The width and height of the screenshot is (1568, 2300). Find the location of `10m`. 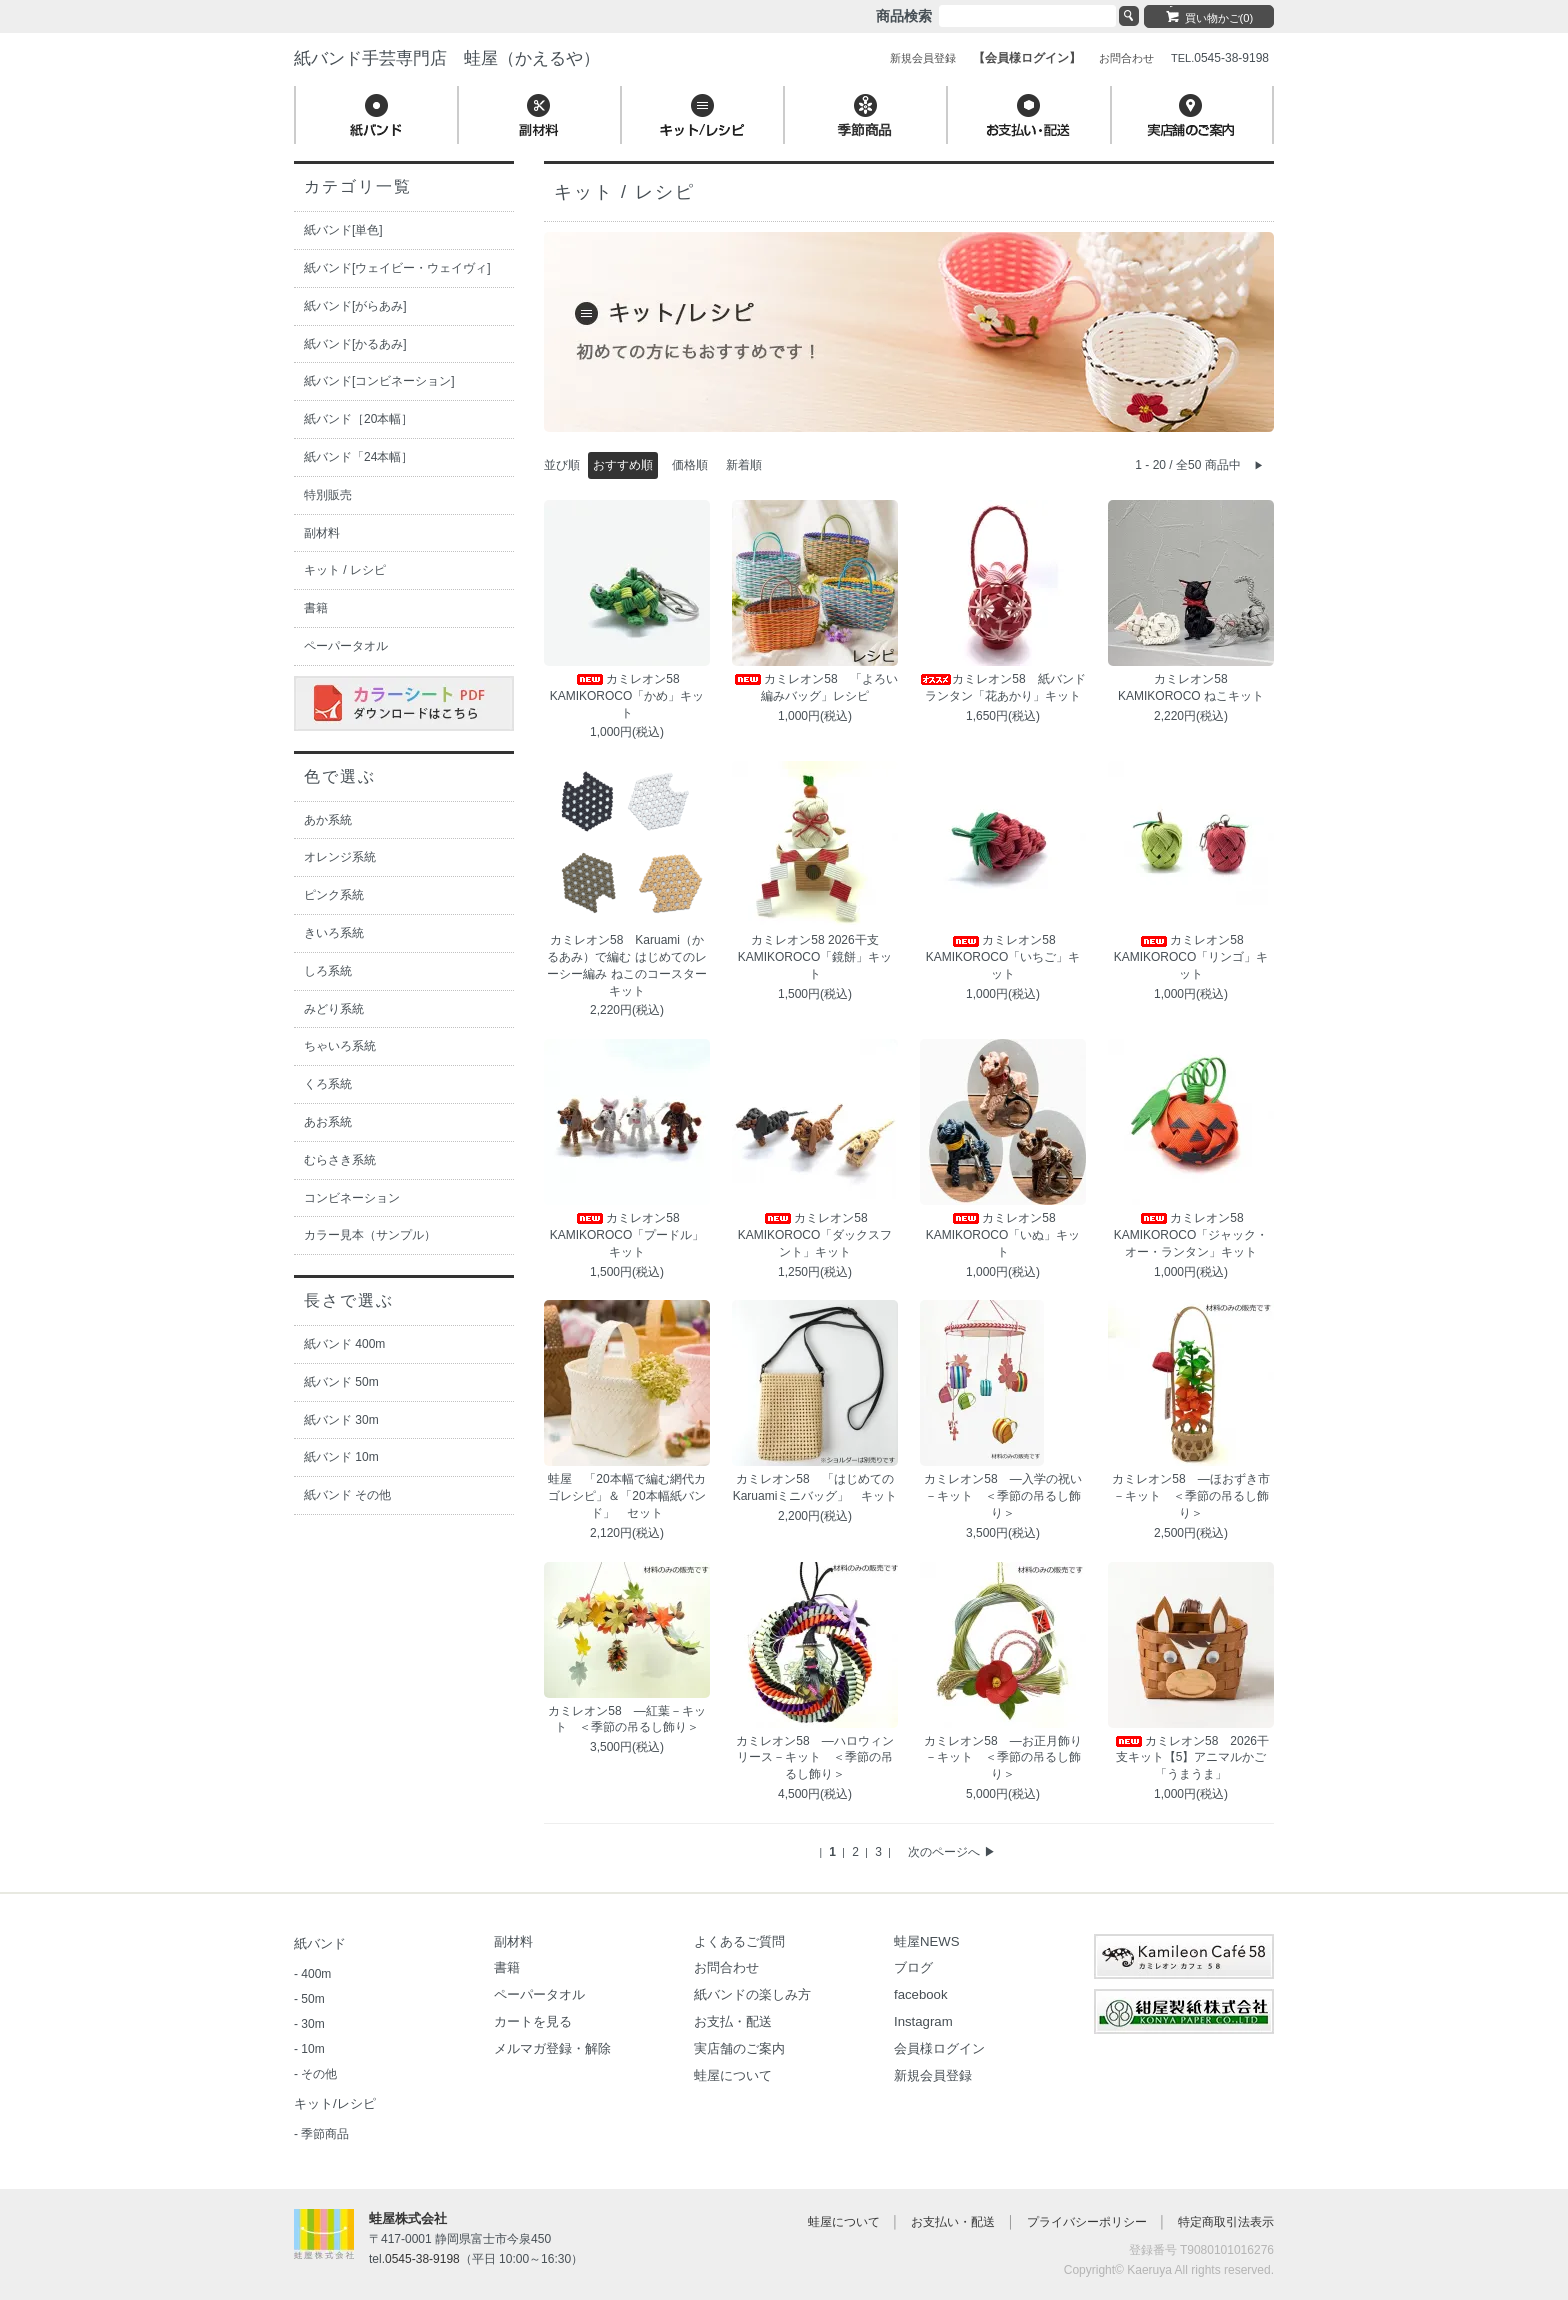

10m is located at coordinates (312, 2049).